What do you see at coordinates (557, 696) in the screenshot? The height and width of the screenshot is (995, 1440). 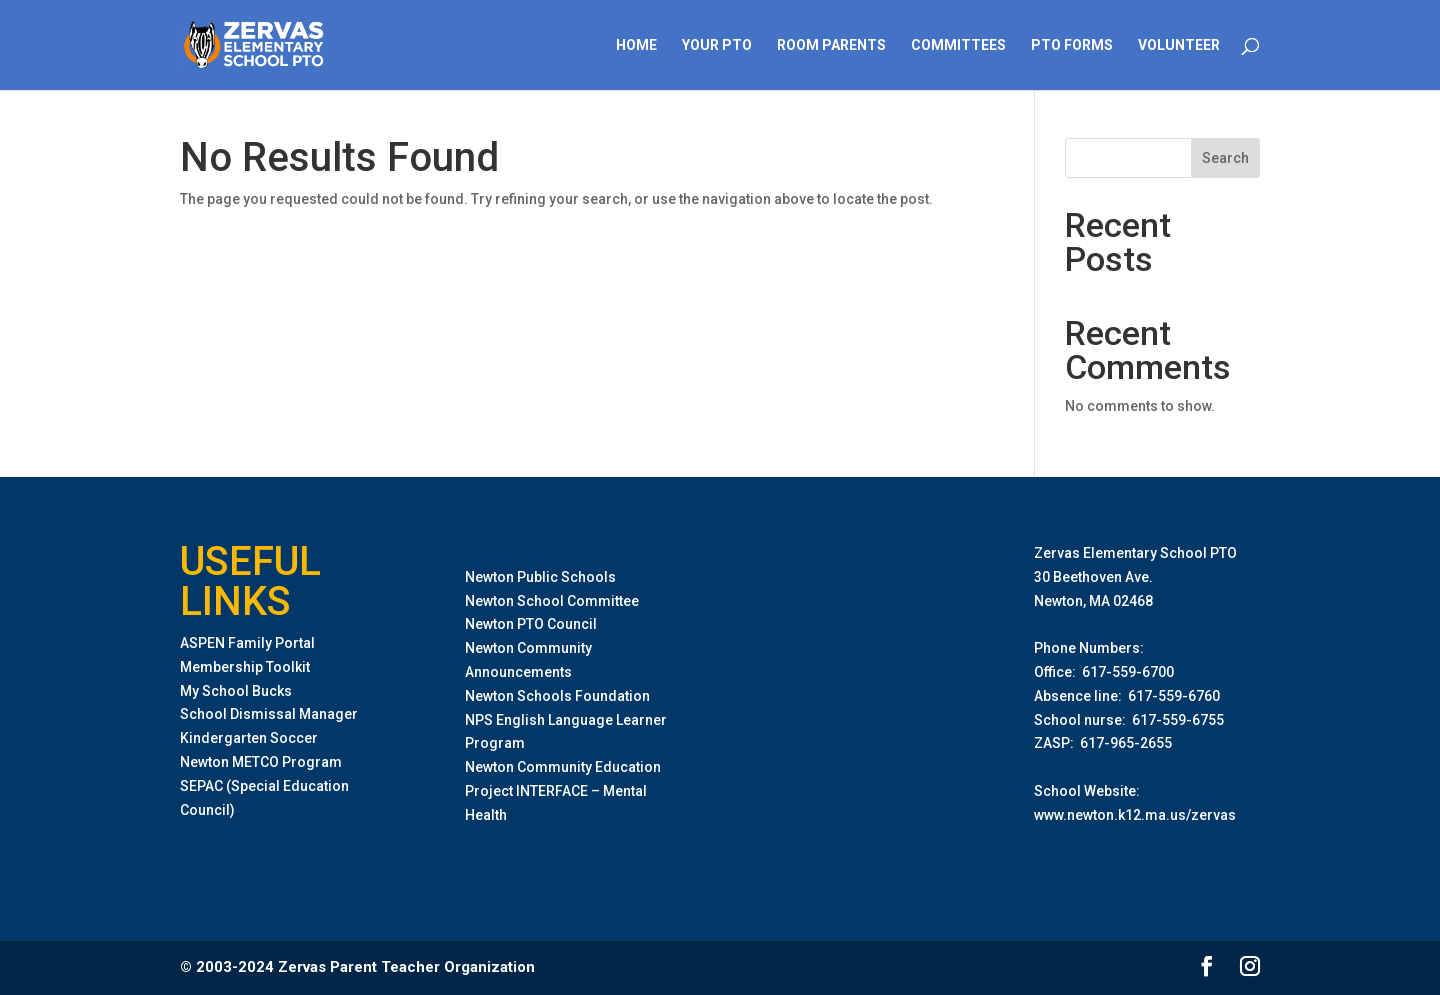 I see `Newton Schools Foundation` at bounding box center [557, 696].